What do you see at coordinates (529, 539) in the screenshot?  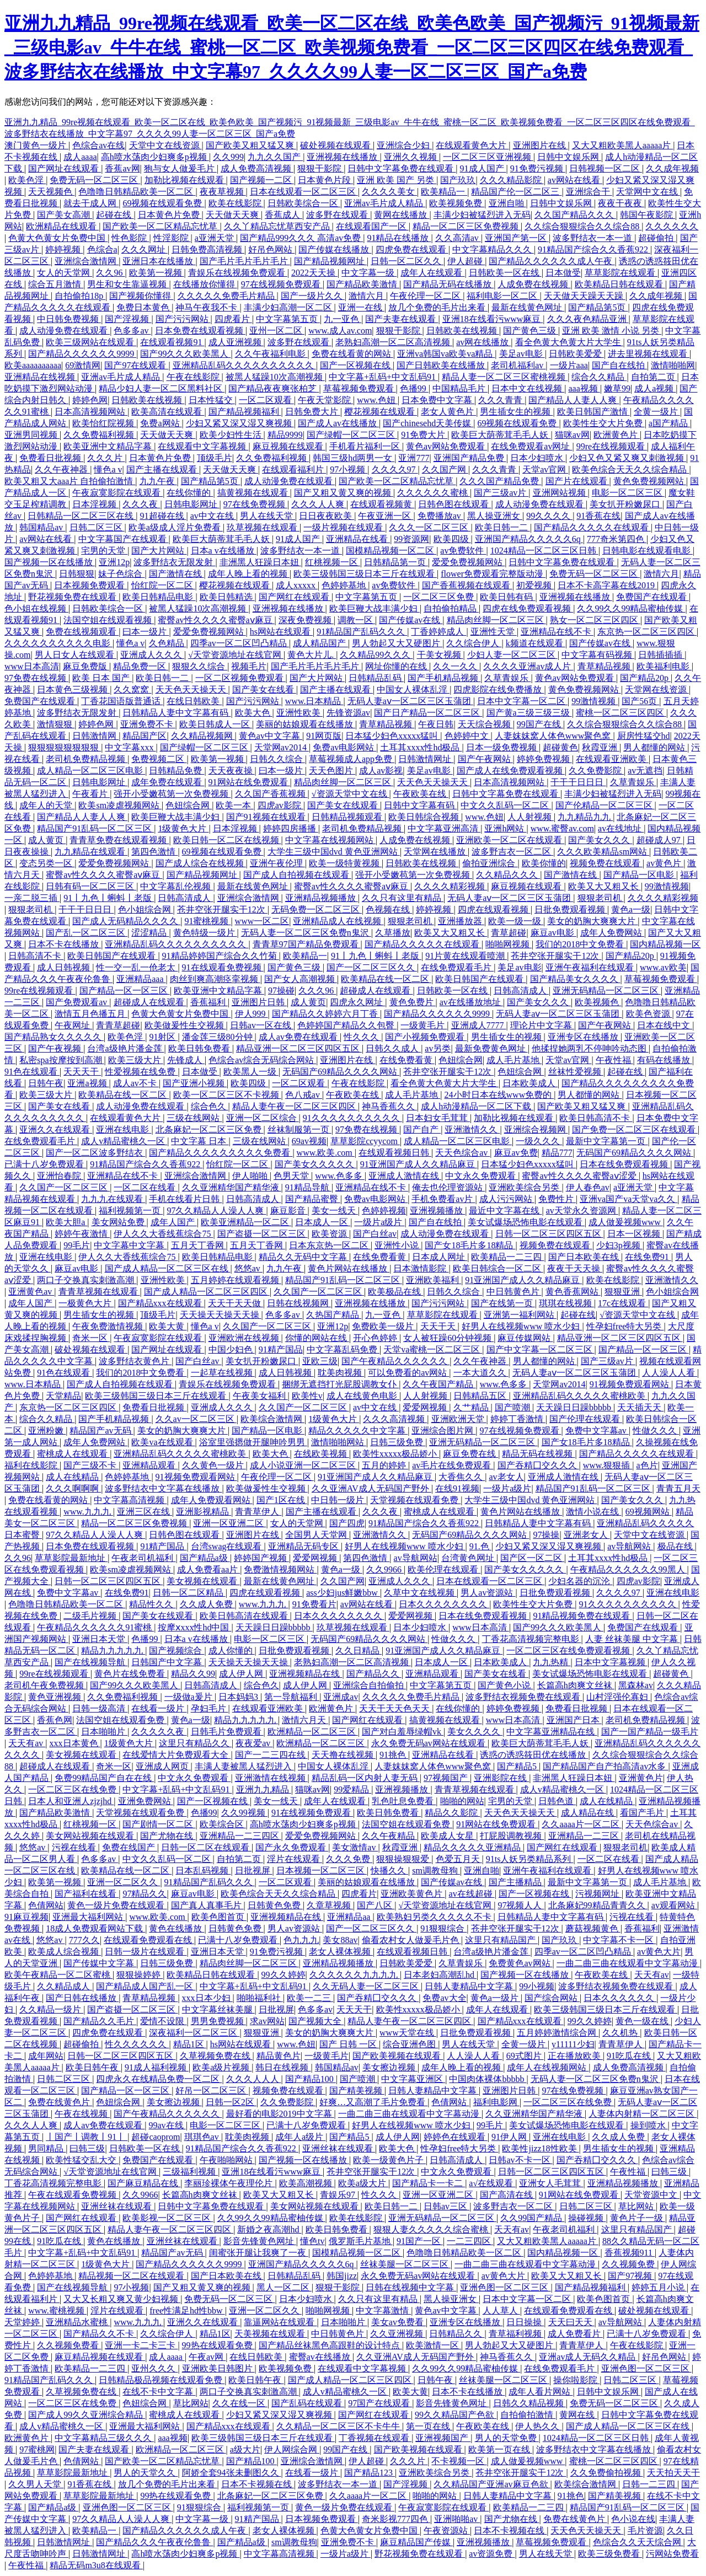 I see `亚洲国产精品久久久久久6q` at bounding box center [529, 539].